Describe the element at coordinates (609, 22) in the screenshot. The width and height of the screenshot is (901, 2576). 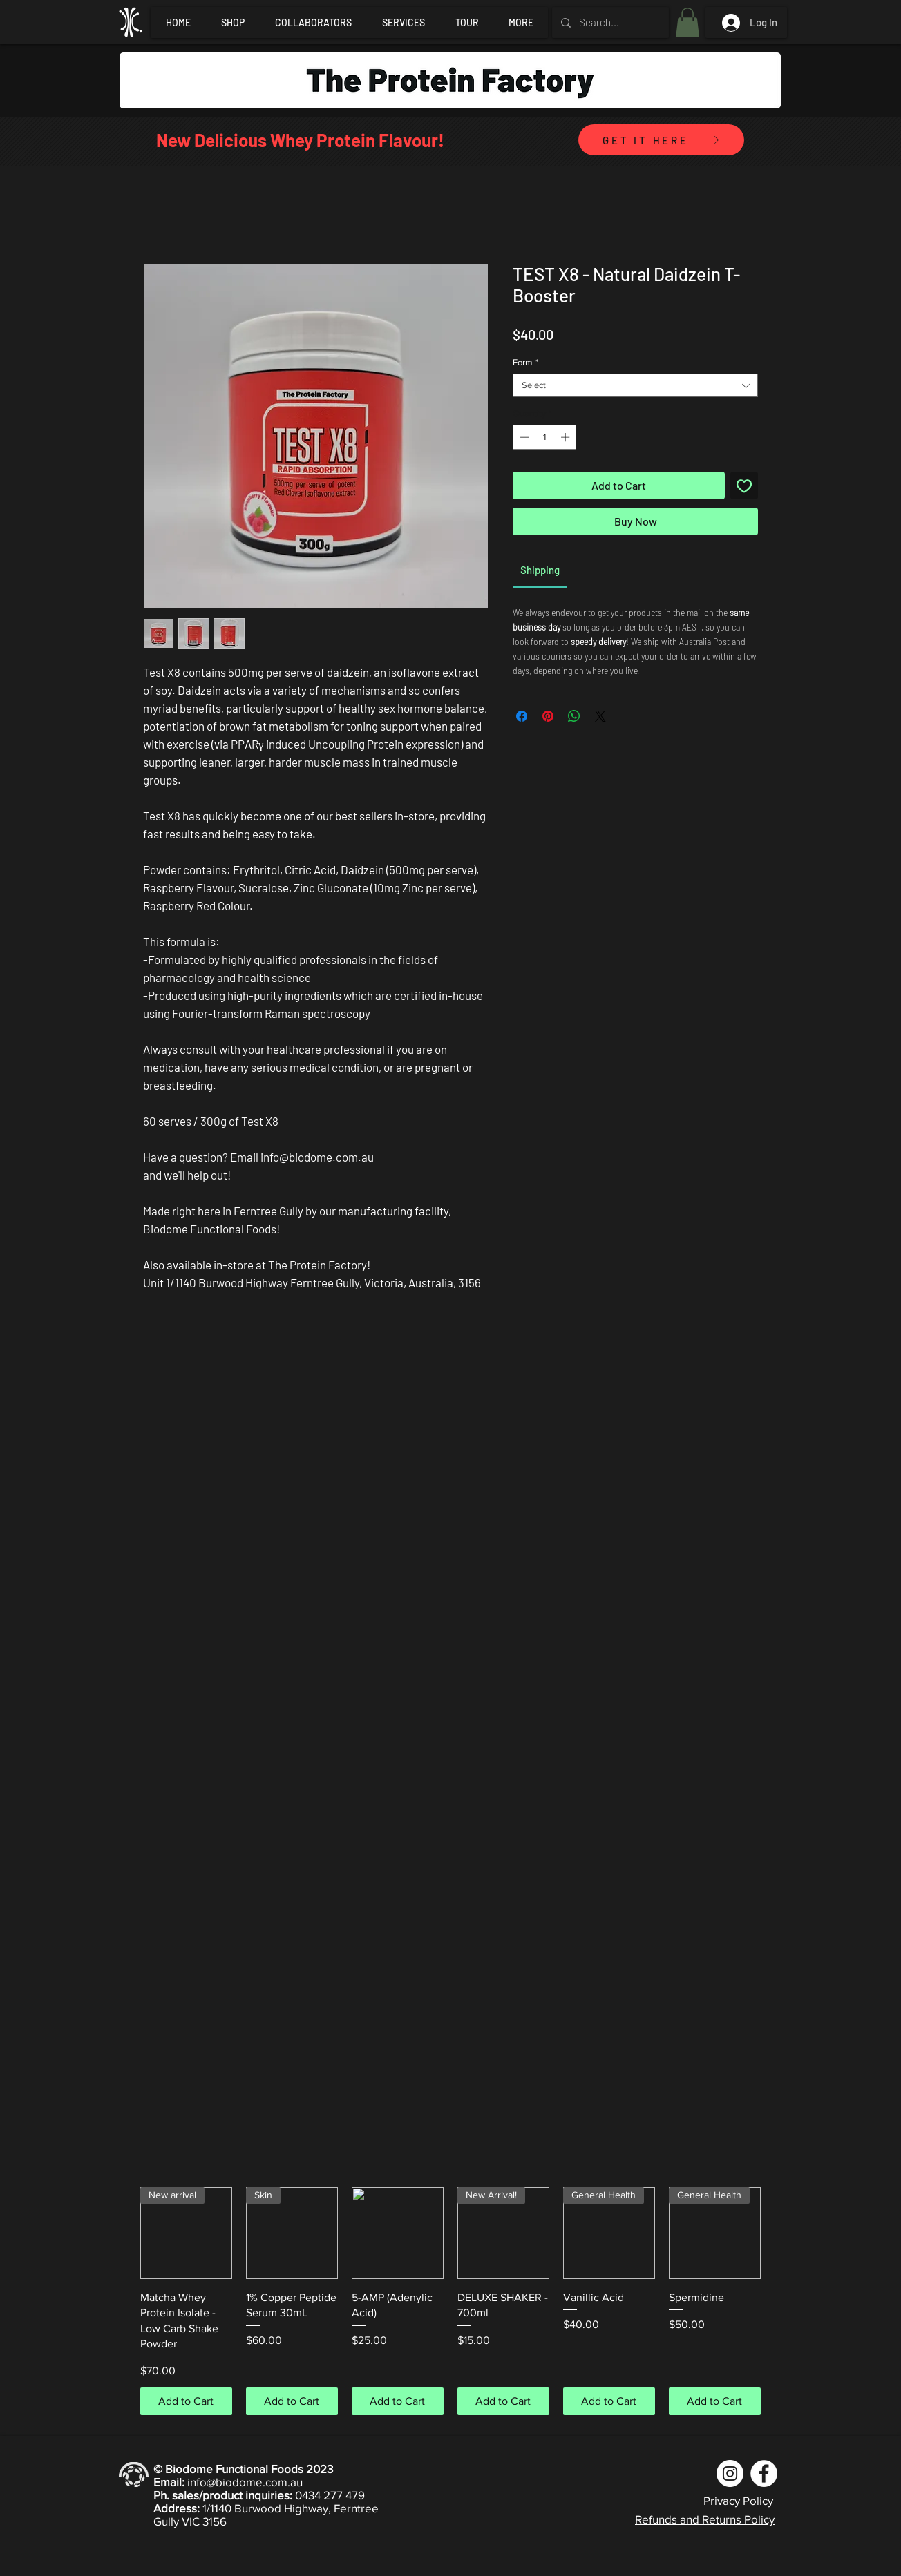
I see `[Search...]` at that location.